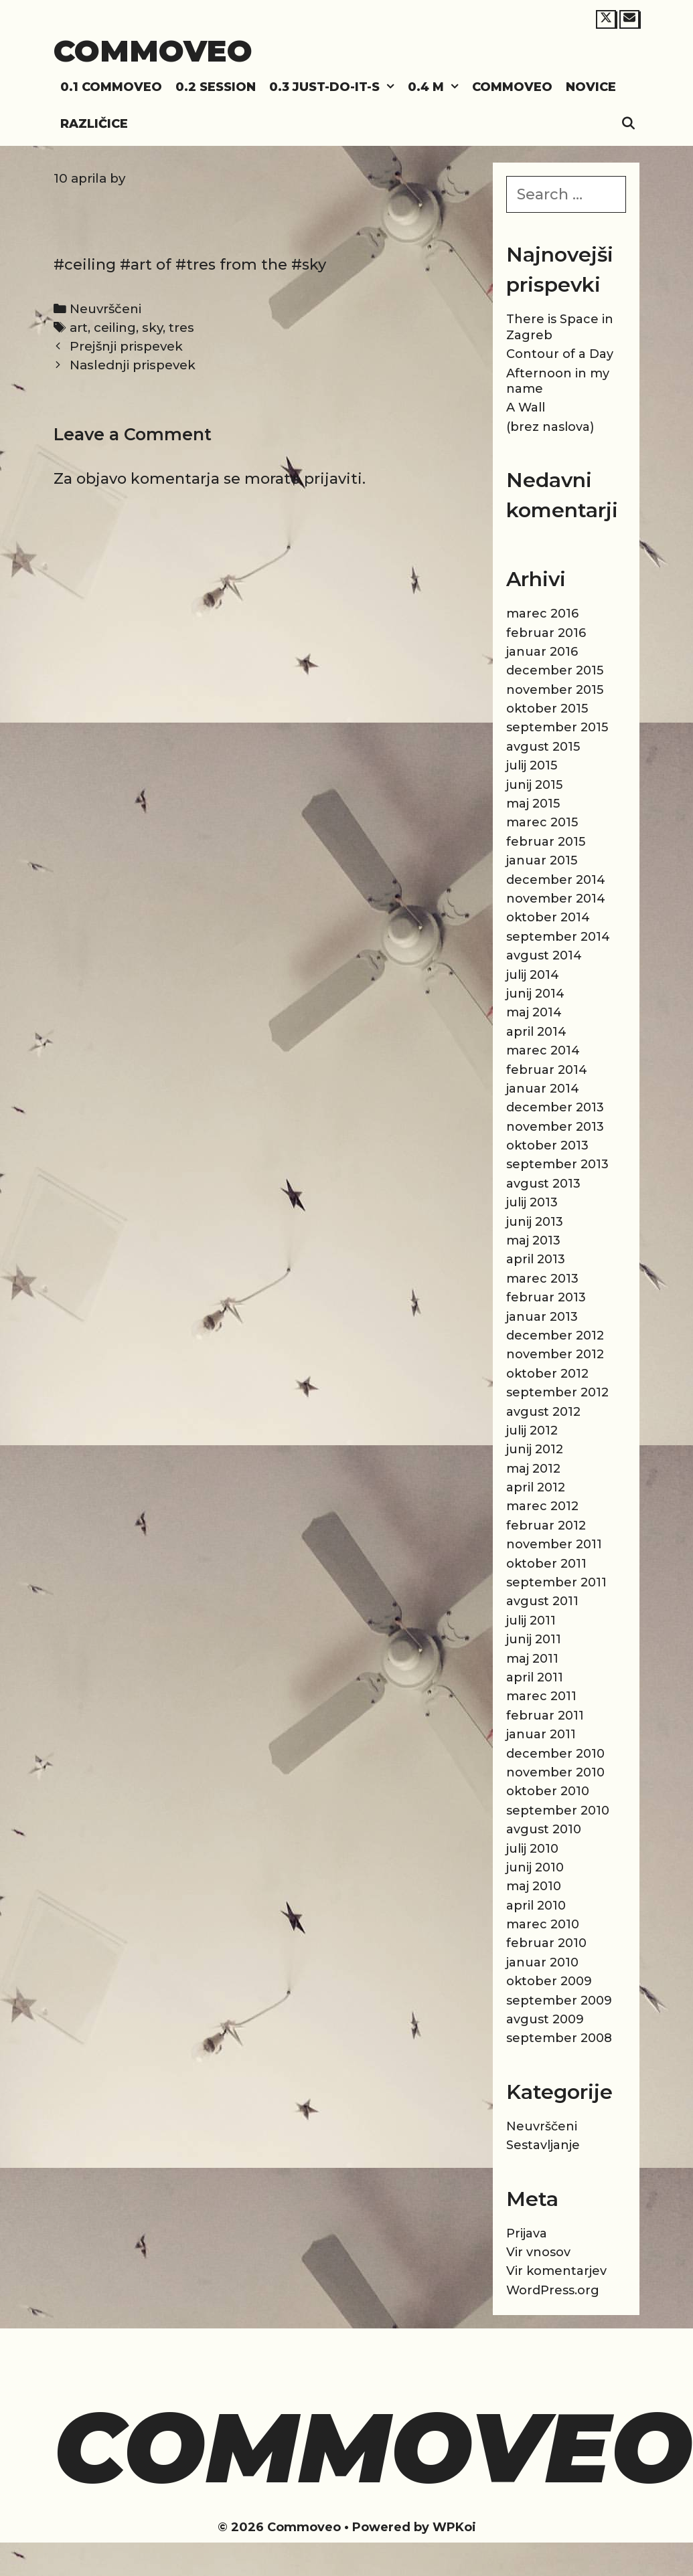  Describe the element at coordinates (547, 1145) in the screenshot. I see `oktober 2013` at that location.